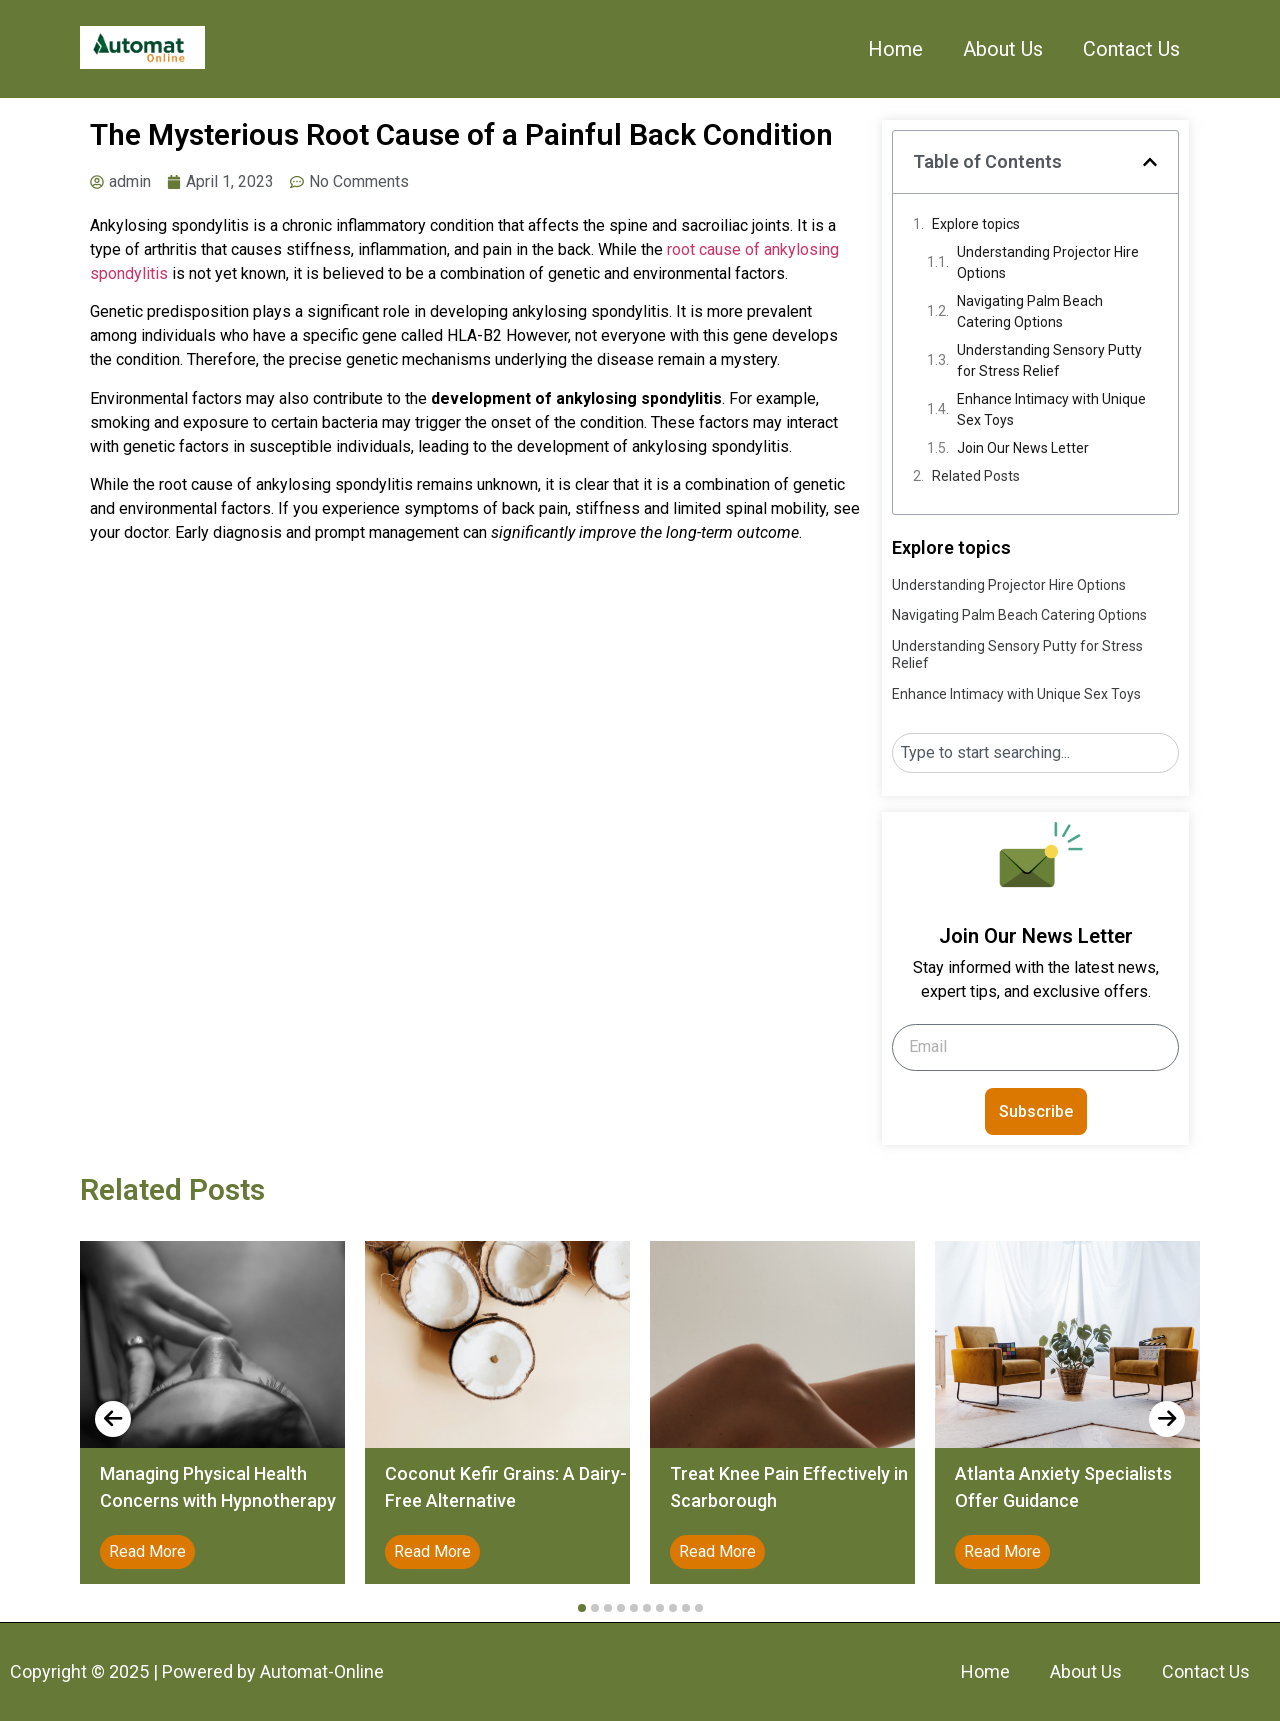 Image resolution: width=1280 pixels, height=1721 pixels. I want to click on Navigating Palm Beach Catering Options, so click(1030, 311).